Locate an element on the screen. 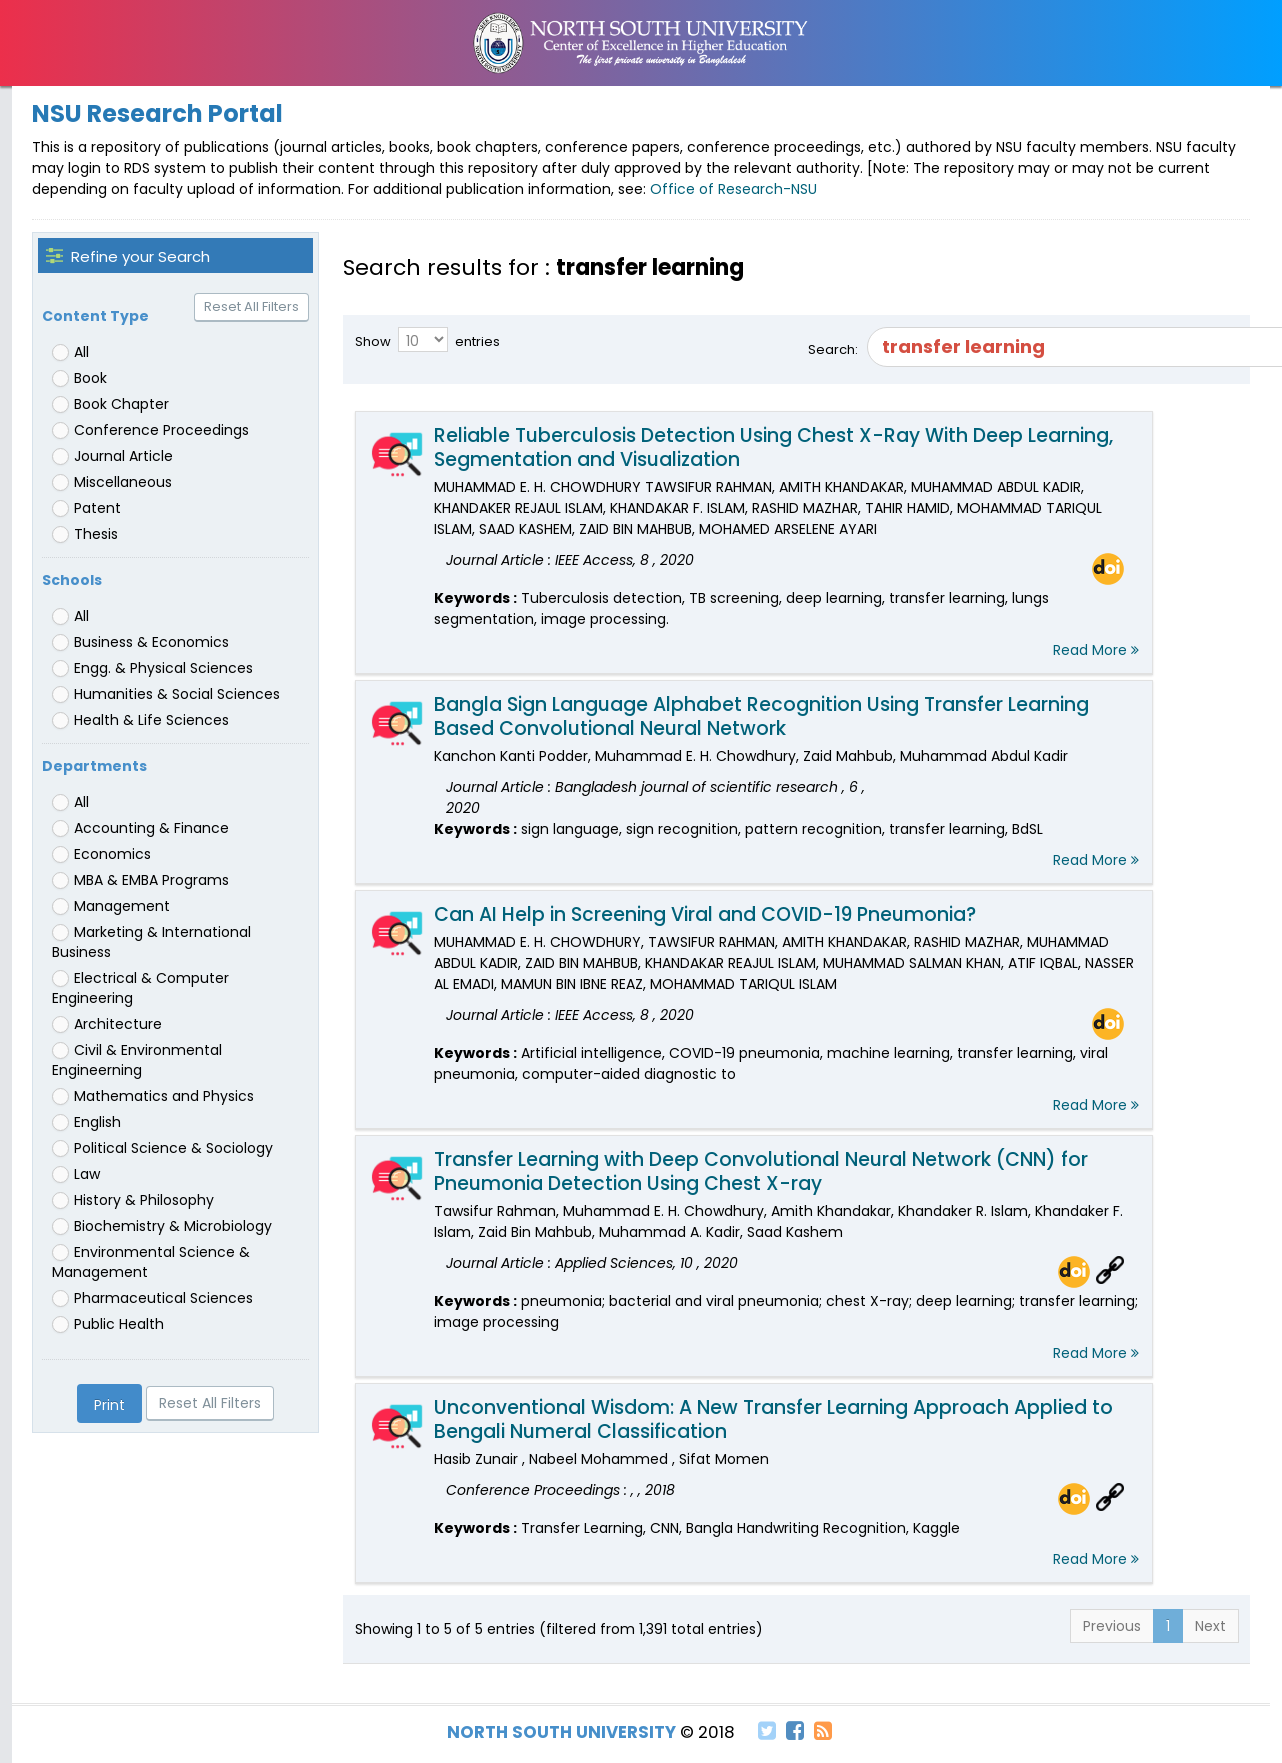  Unconventional Wisdom: A New Transfer Learning Approach Applied to Bengali Numeral Classification is located at coordinates (773, 1419).